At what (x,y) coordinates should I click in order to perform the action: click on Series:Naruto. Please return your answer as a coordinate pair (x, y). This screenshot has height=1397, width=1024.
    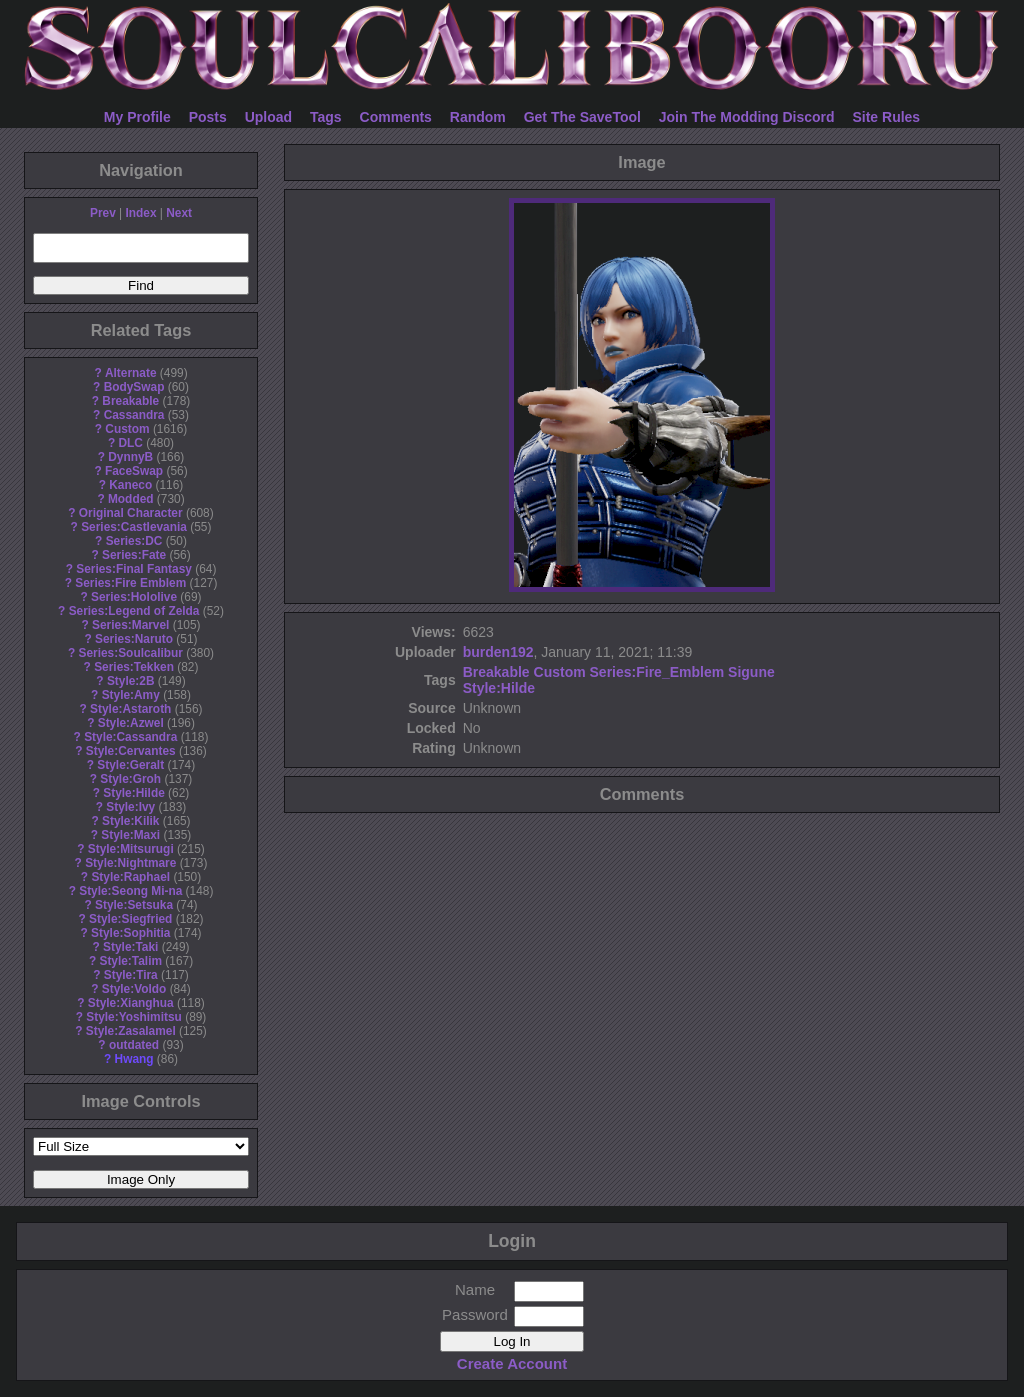
    Looking at the image, I should click on (134, 639).